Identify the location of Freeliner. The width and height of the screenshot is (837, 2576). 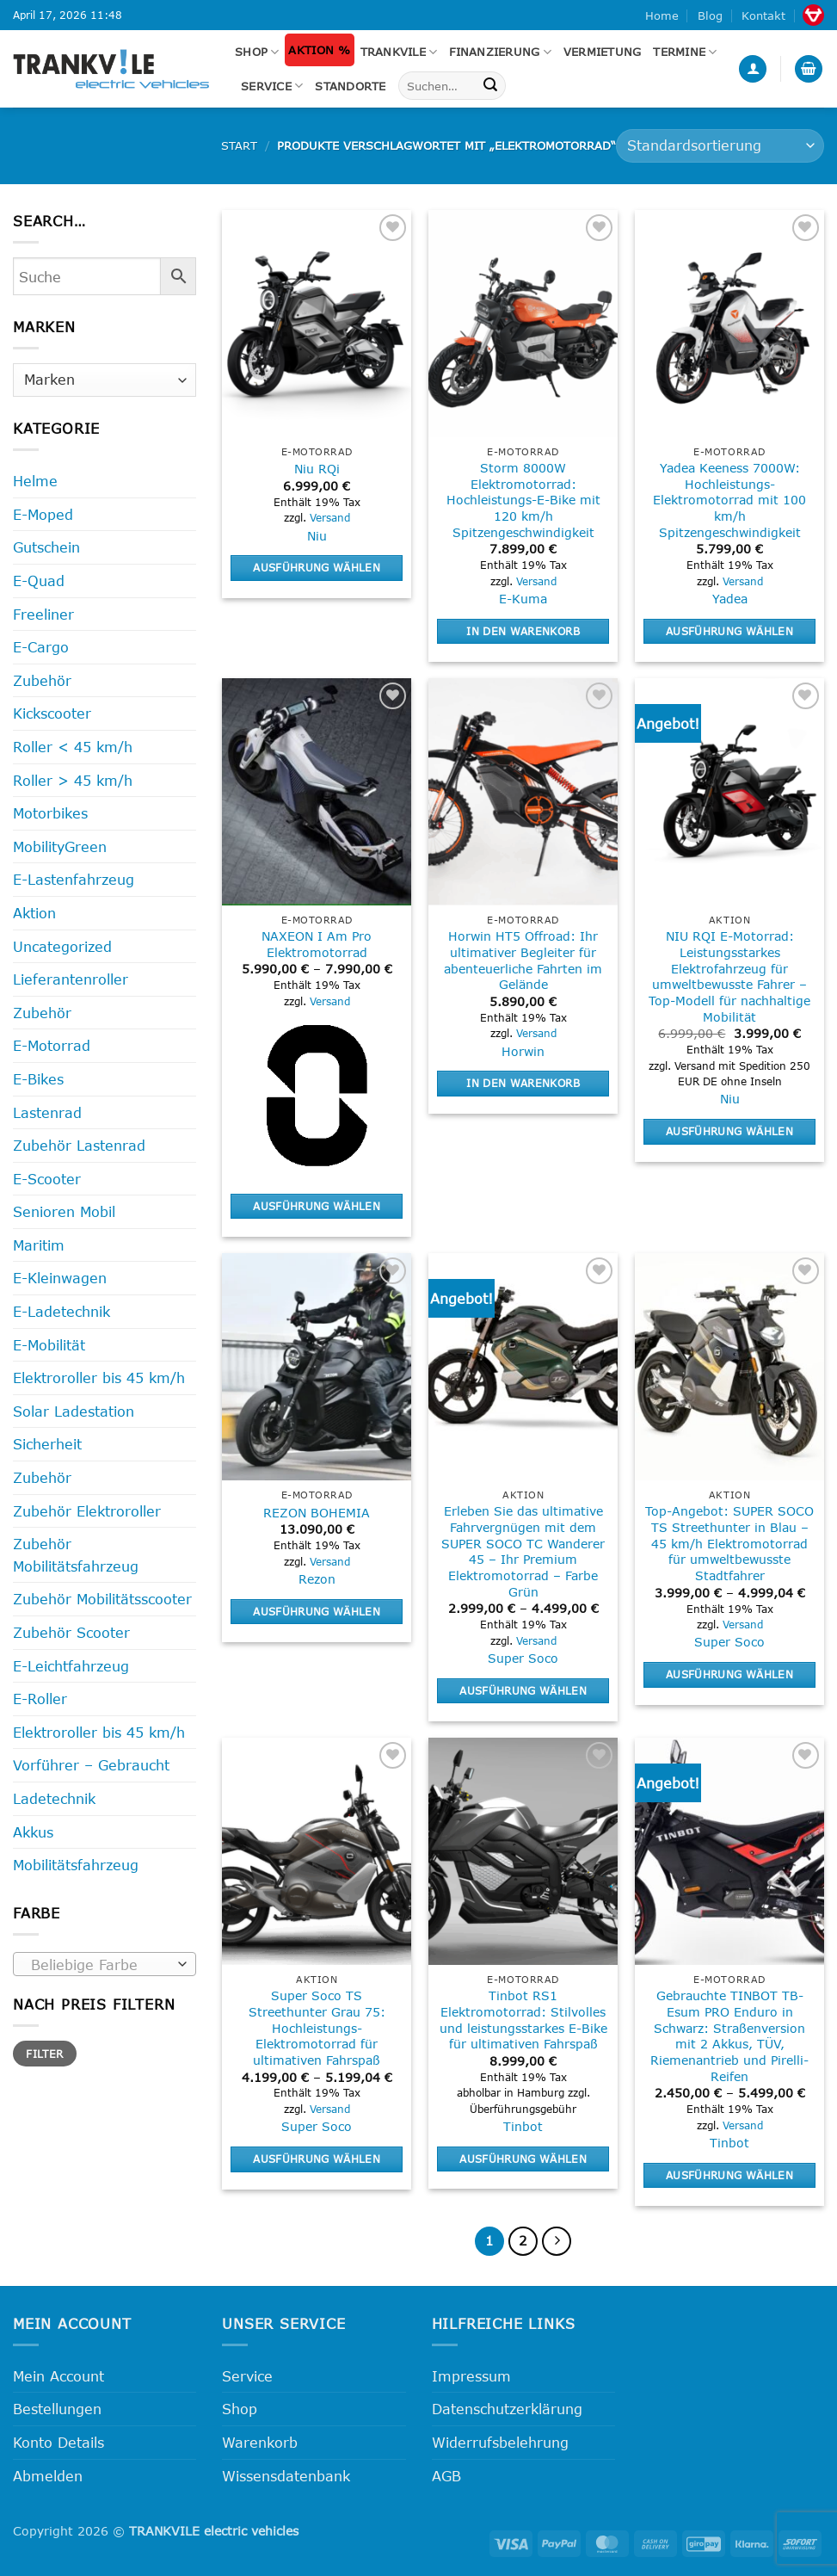
(43, 614).